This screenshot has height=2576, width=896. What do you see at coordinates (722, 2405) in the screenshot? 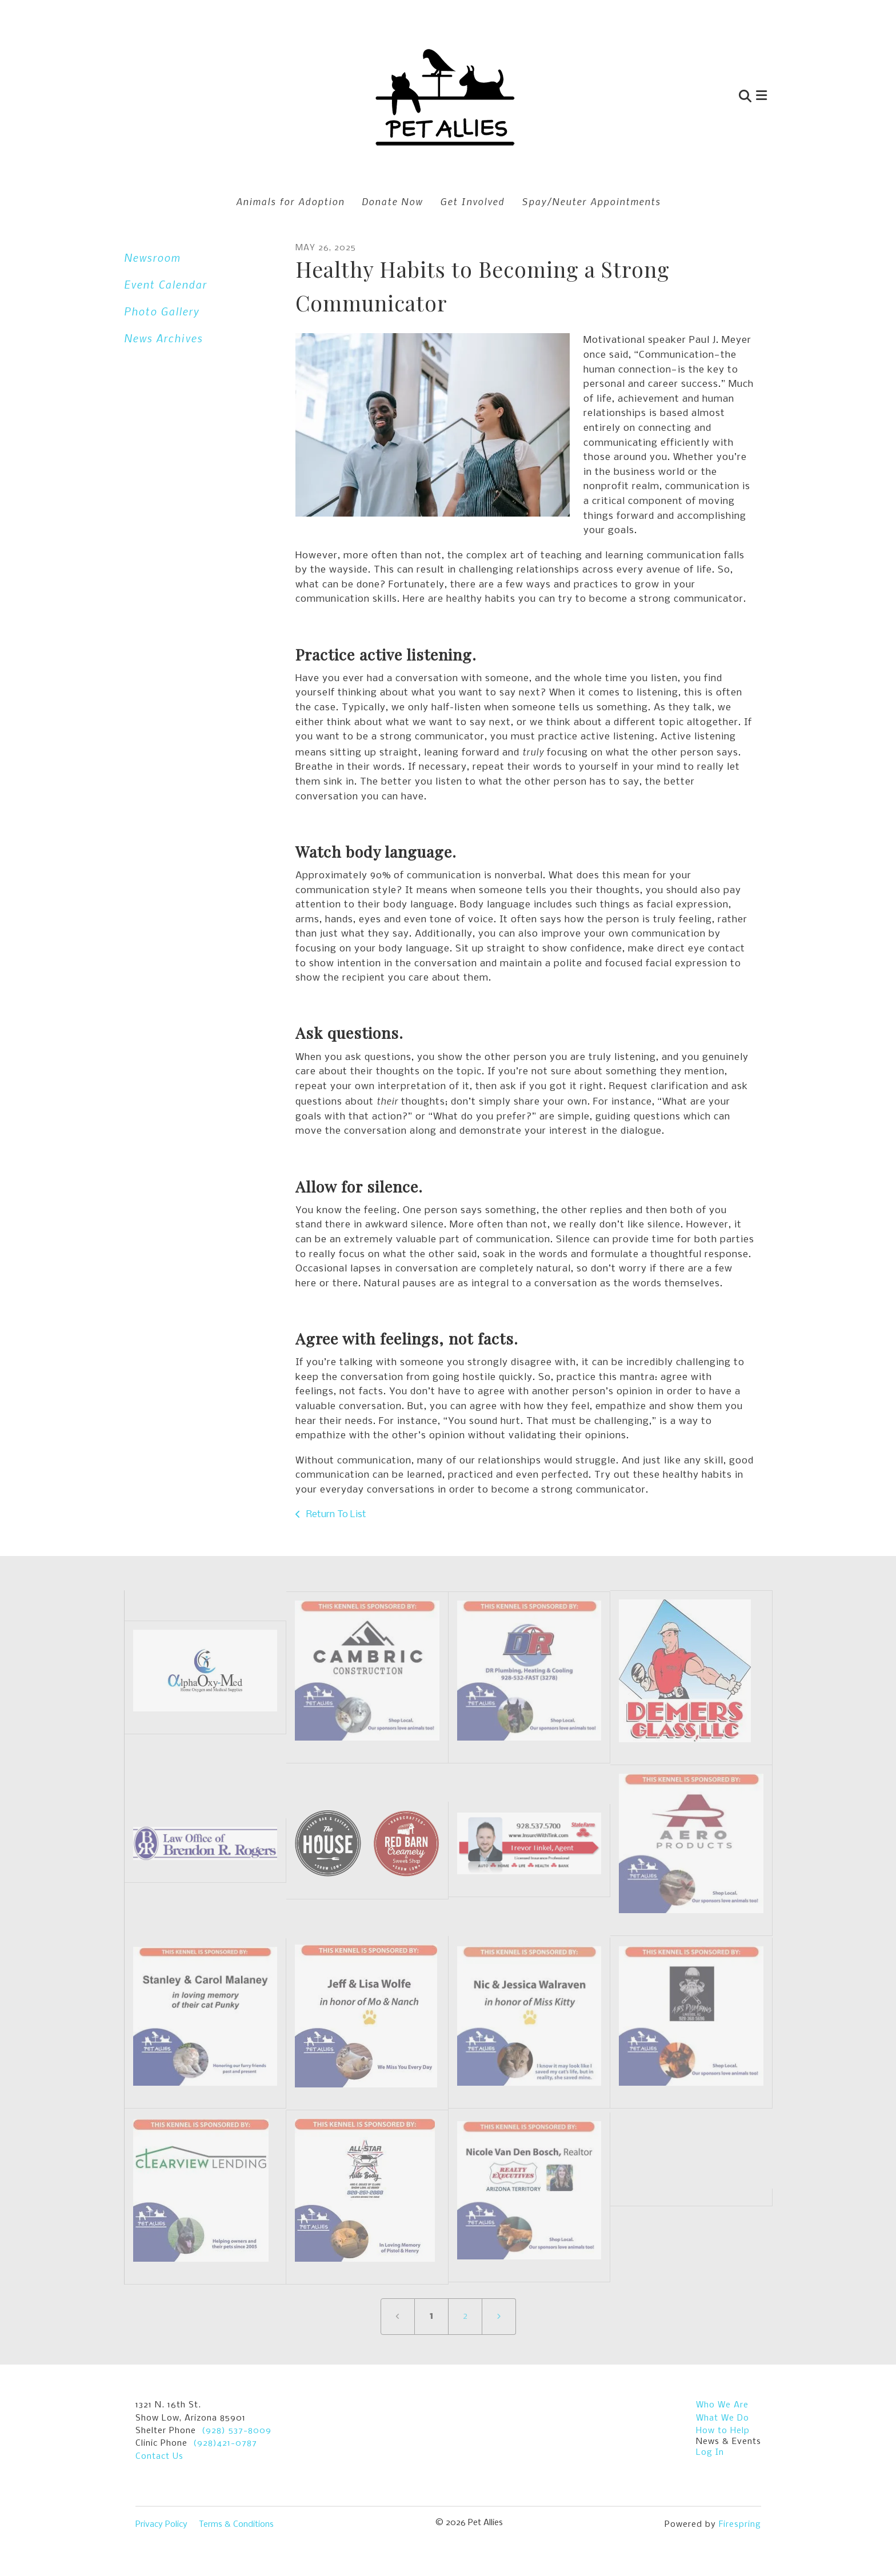
I see `Who We Are` at bounding box center [722, 2405].